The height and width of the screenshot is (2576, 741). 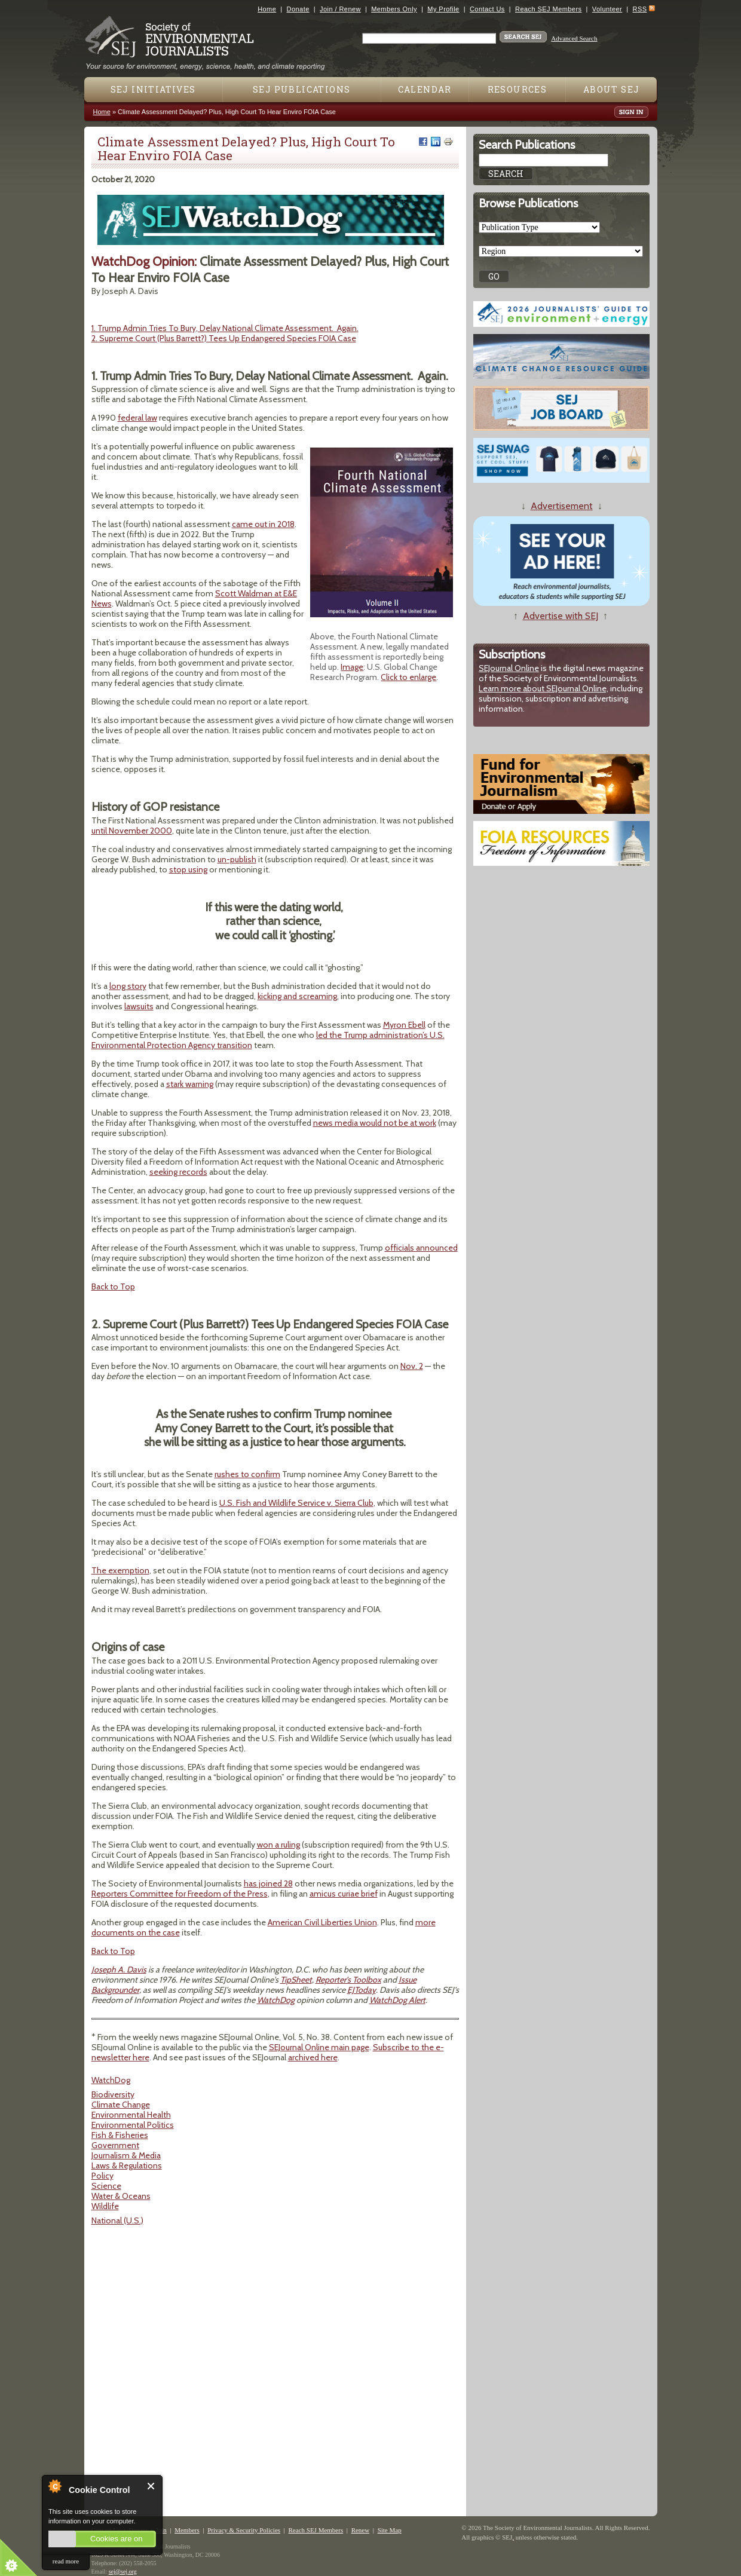 What do you see at coordinates (117, 2220) in the screenshot?
I see `National (U.S.)` at bounding box center [117, 2220].